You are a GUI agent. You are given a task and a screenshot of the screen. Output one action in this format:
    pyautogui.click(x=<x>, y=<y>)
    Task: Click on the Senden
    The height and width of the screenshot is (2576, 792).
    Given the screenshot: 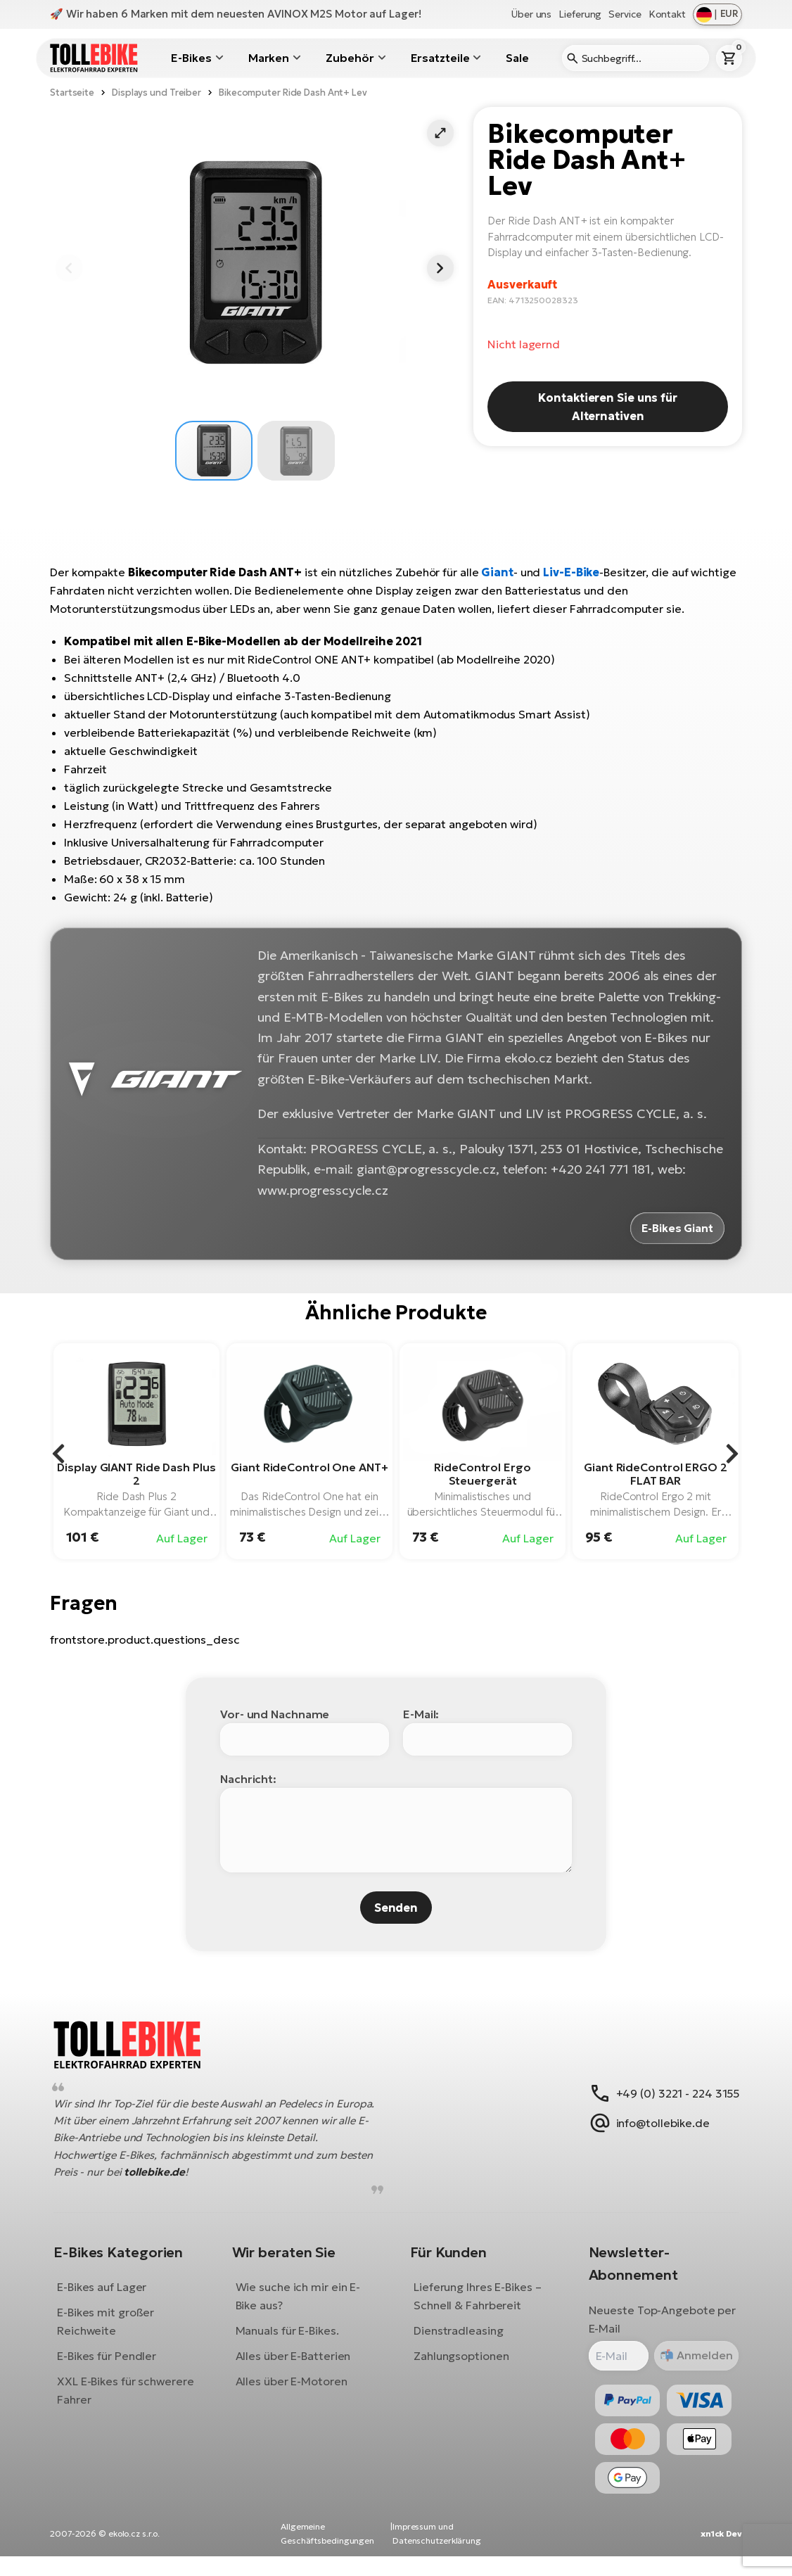 What is the action you would take?
    pyautogui.click(x=396, y=1906)
    